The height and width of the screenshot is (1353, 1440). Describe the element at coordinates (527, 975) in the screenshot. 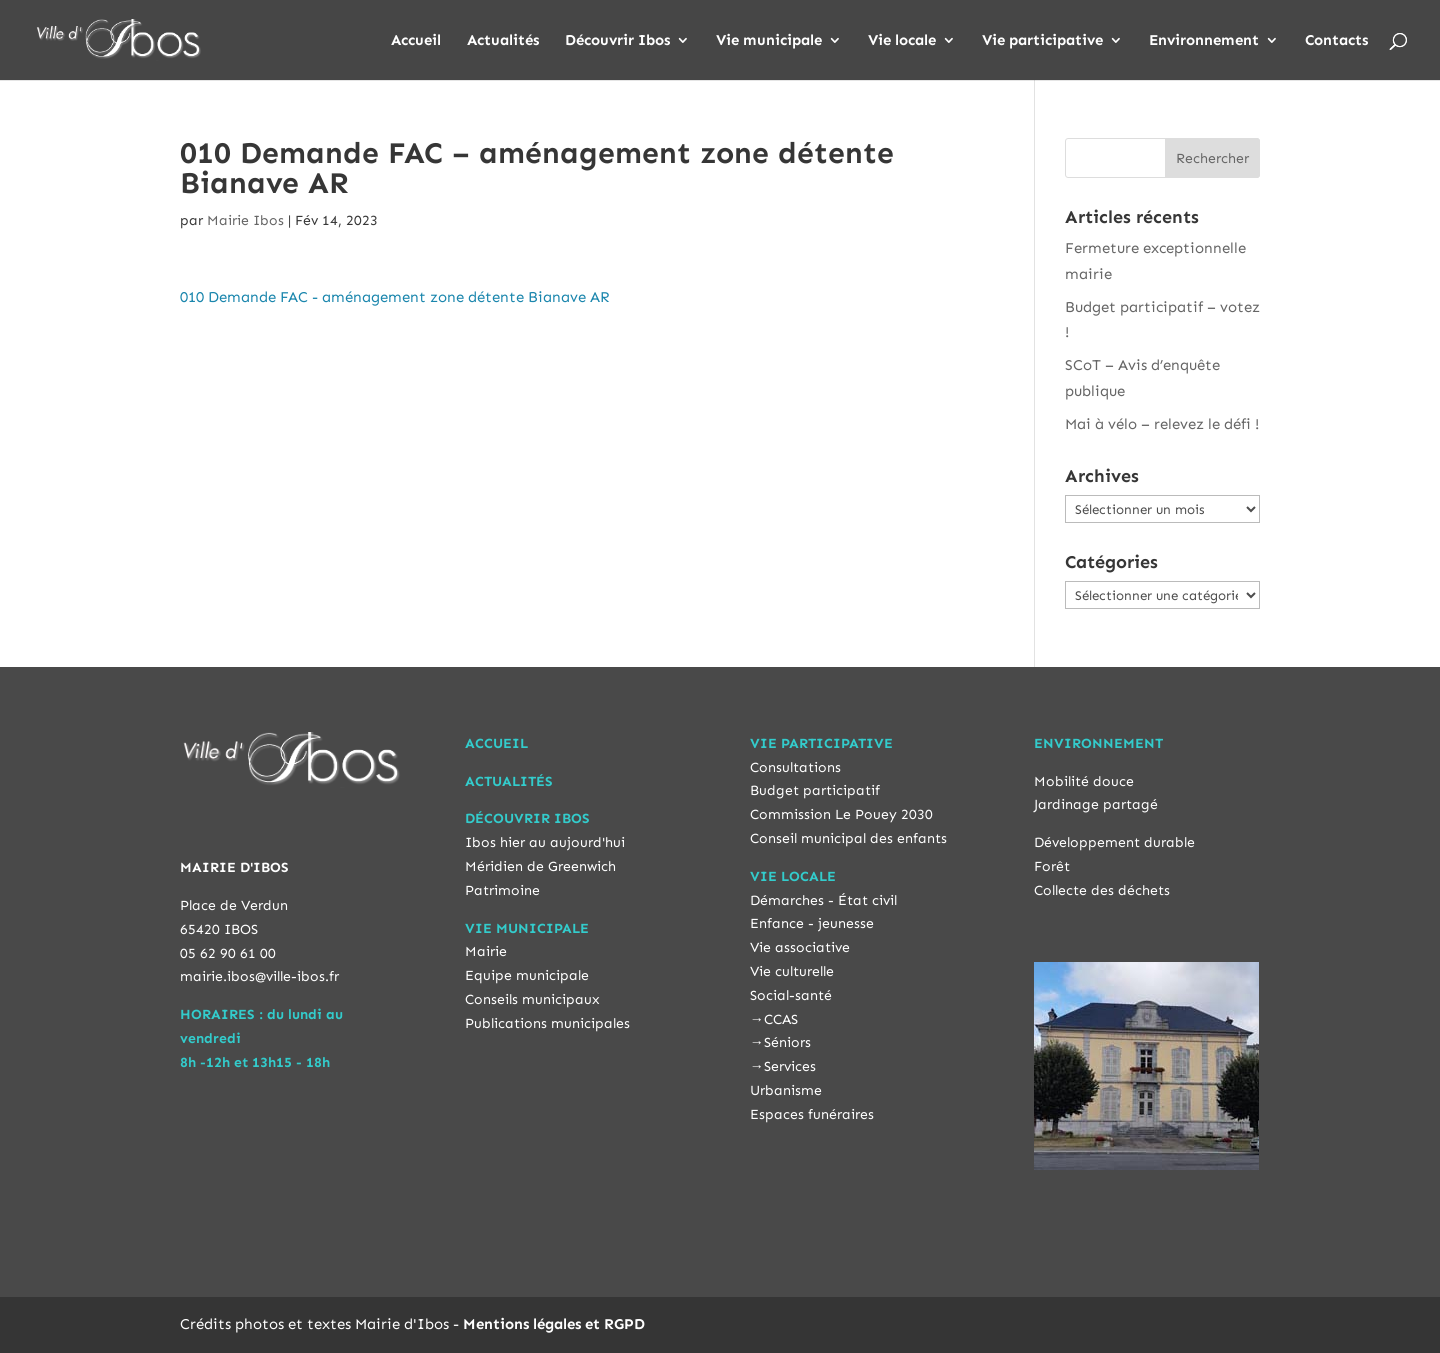

I see `Equipe municipale` at that location.